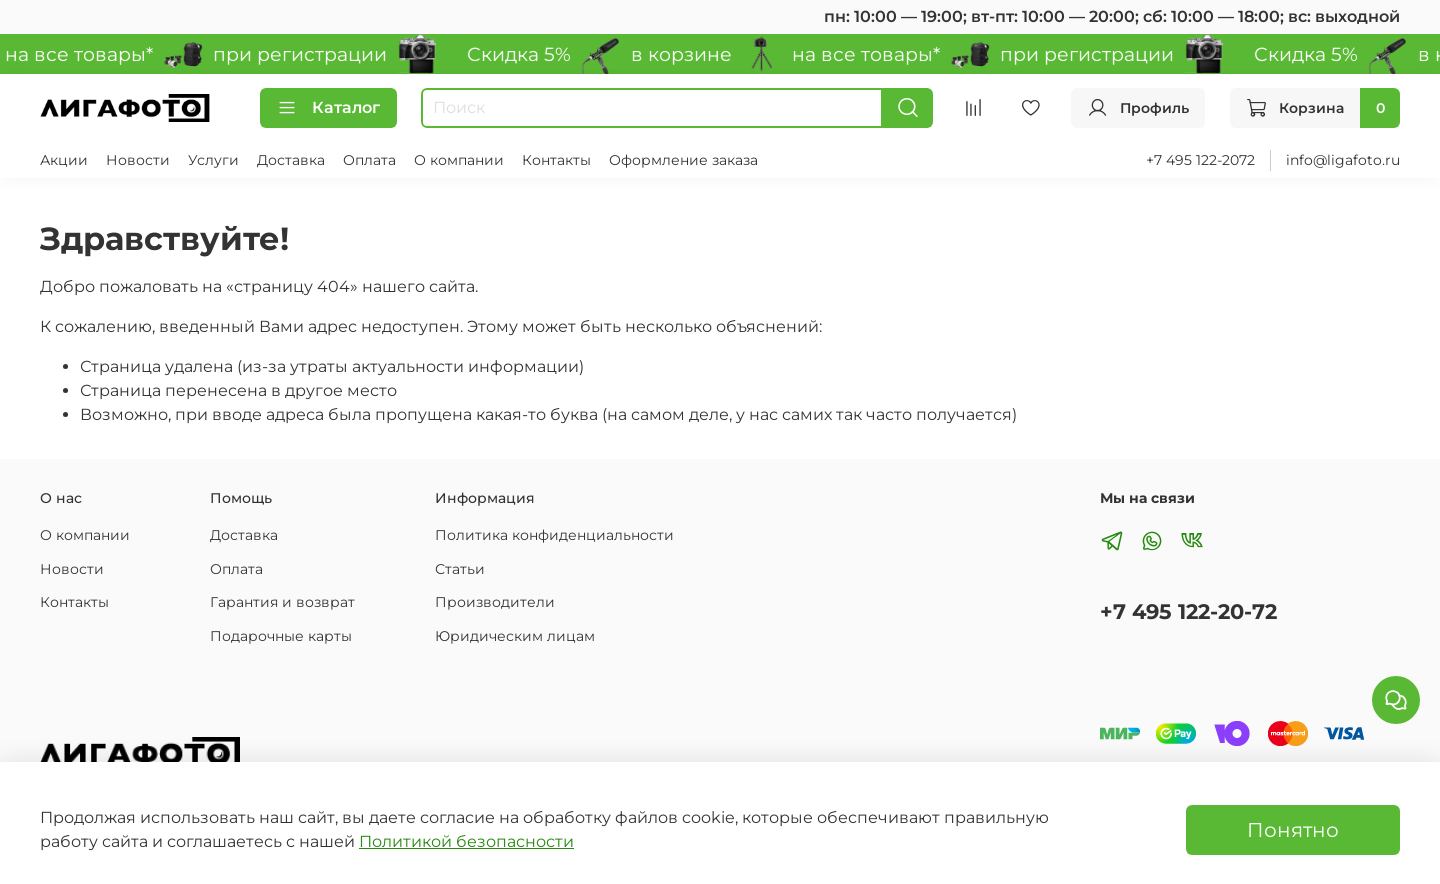 This screenshot has width=1440, height=884. Describe the element at coordinates (683, 160) in the screenshot. I see `Оформление заказа` at that location.